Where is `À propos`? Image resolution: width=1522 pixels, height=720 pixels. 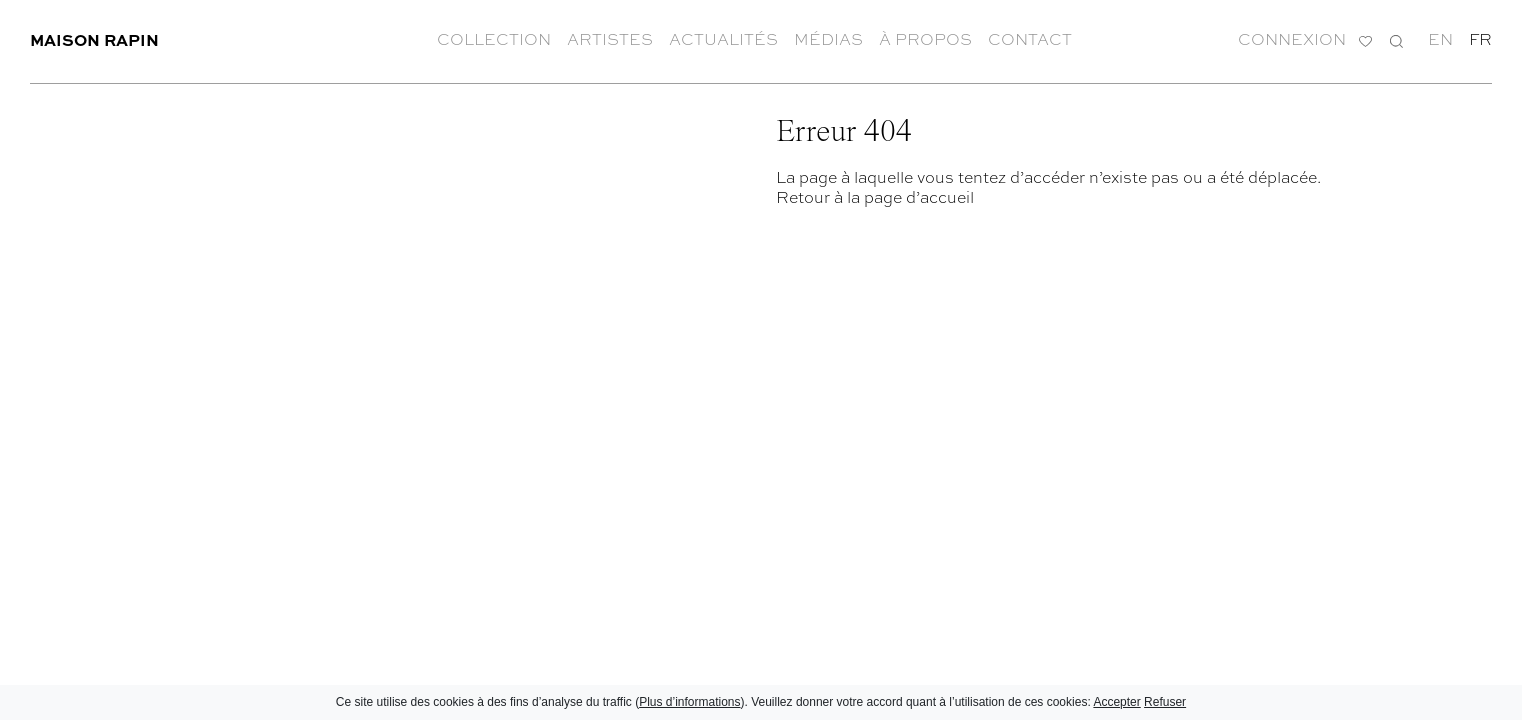
À propos is located at coordinates (925, 40).